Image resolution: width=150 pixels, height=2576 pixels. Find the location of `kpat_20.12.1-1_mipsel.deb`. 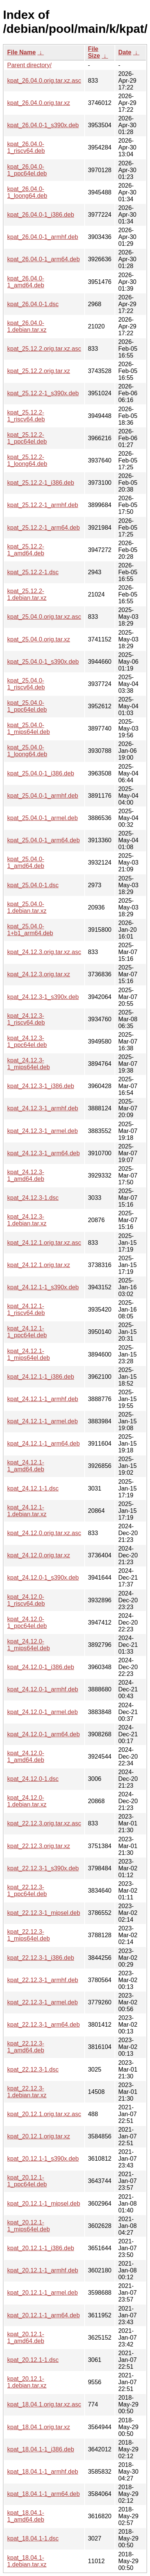

kpat_20.12.1-1_mipsel.deb is located at coordinates (43, 2203).